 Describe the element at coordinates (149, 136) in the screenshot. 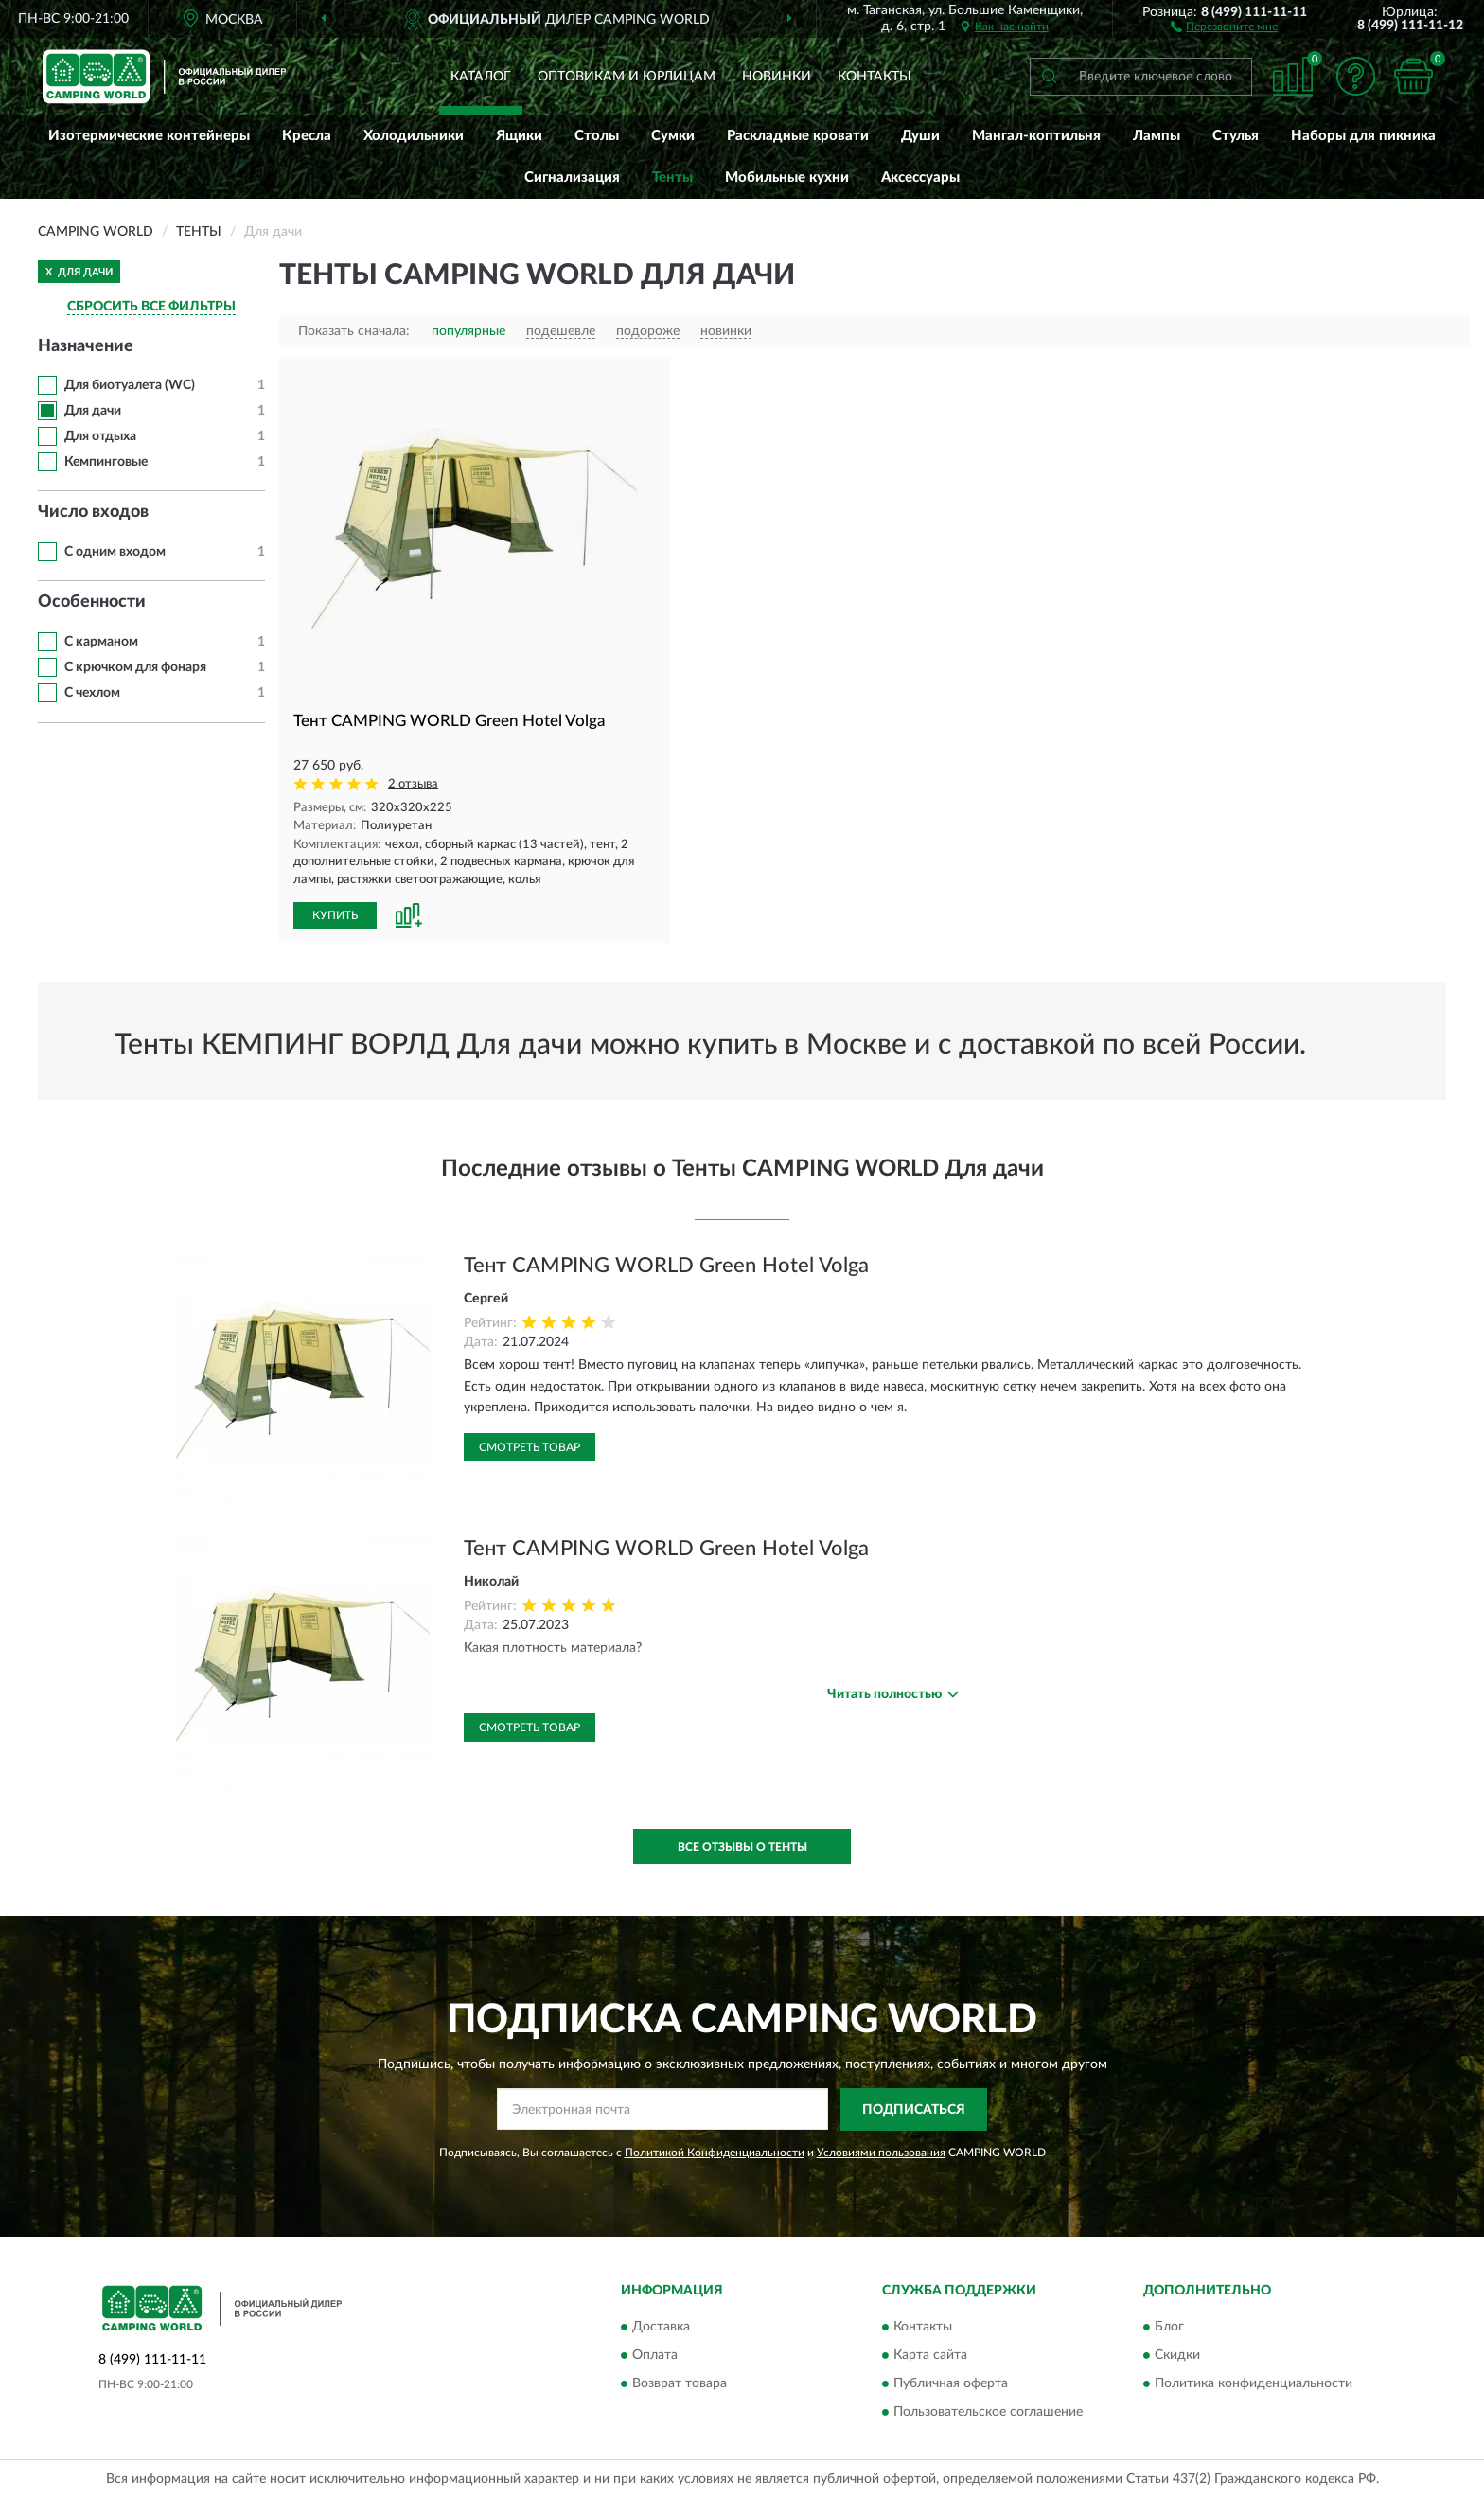

I see `Изотермические контейнеры` at that location.